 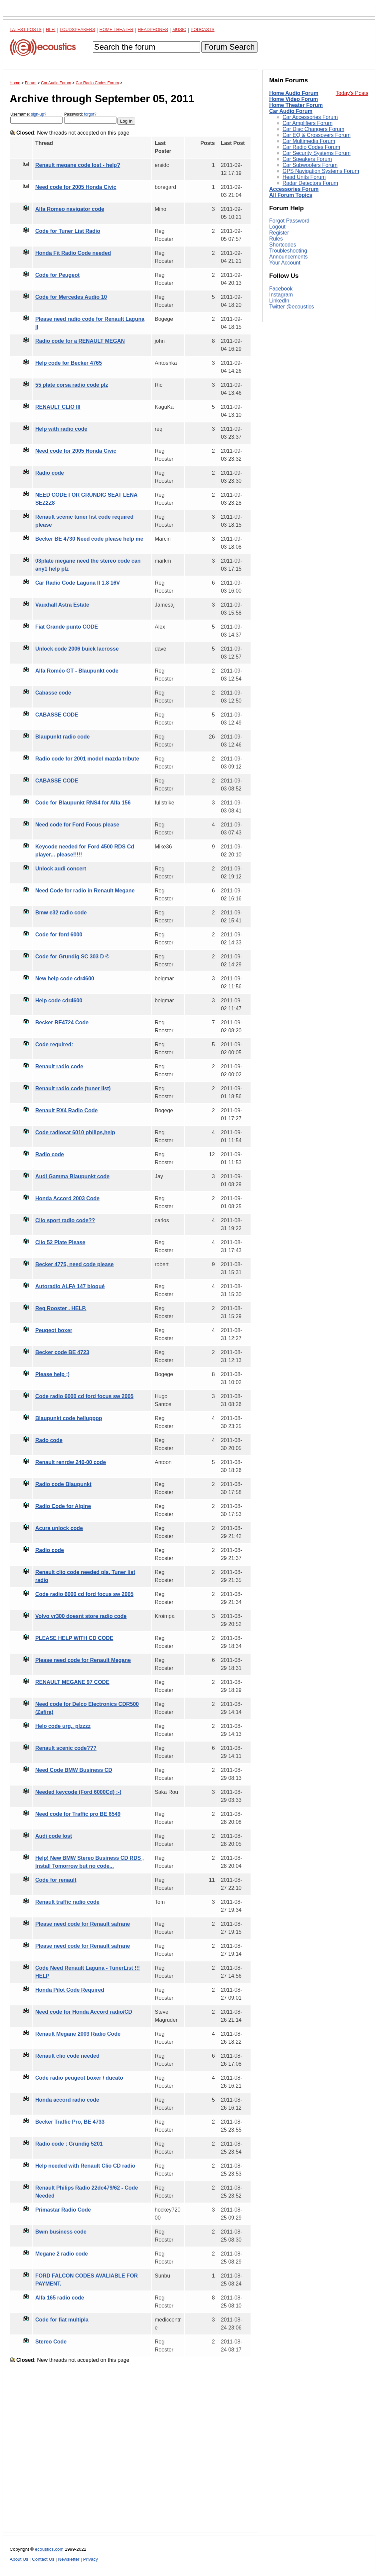 I want to click on Help with radio code, so click(x=61, y=429).